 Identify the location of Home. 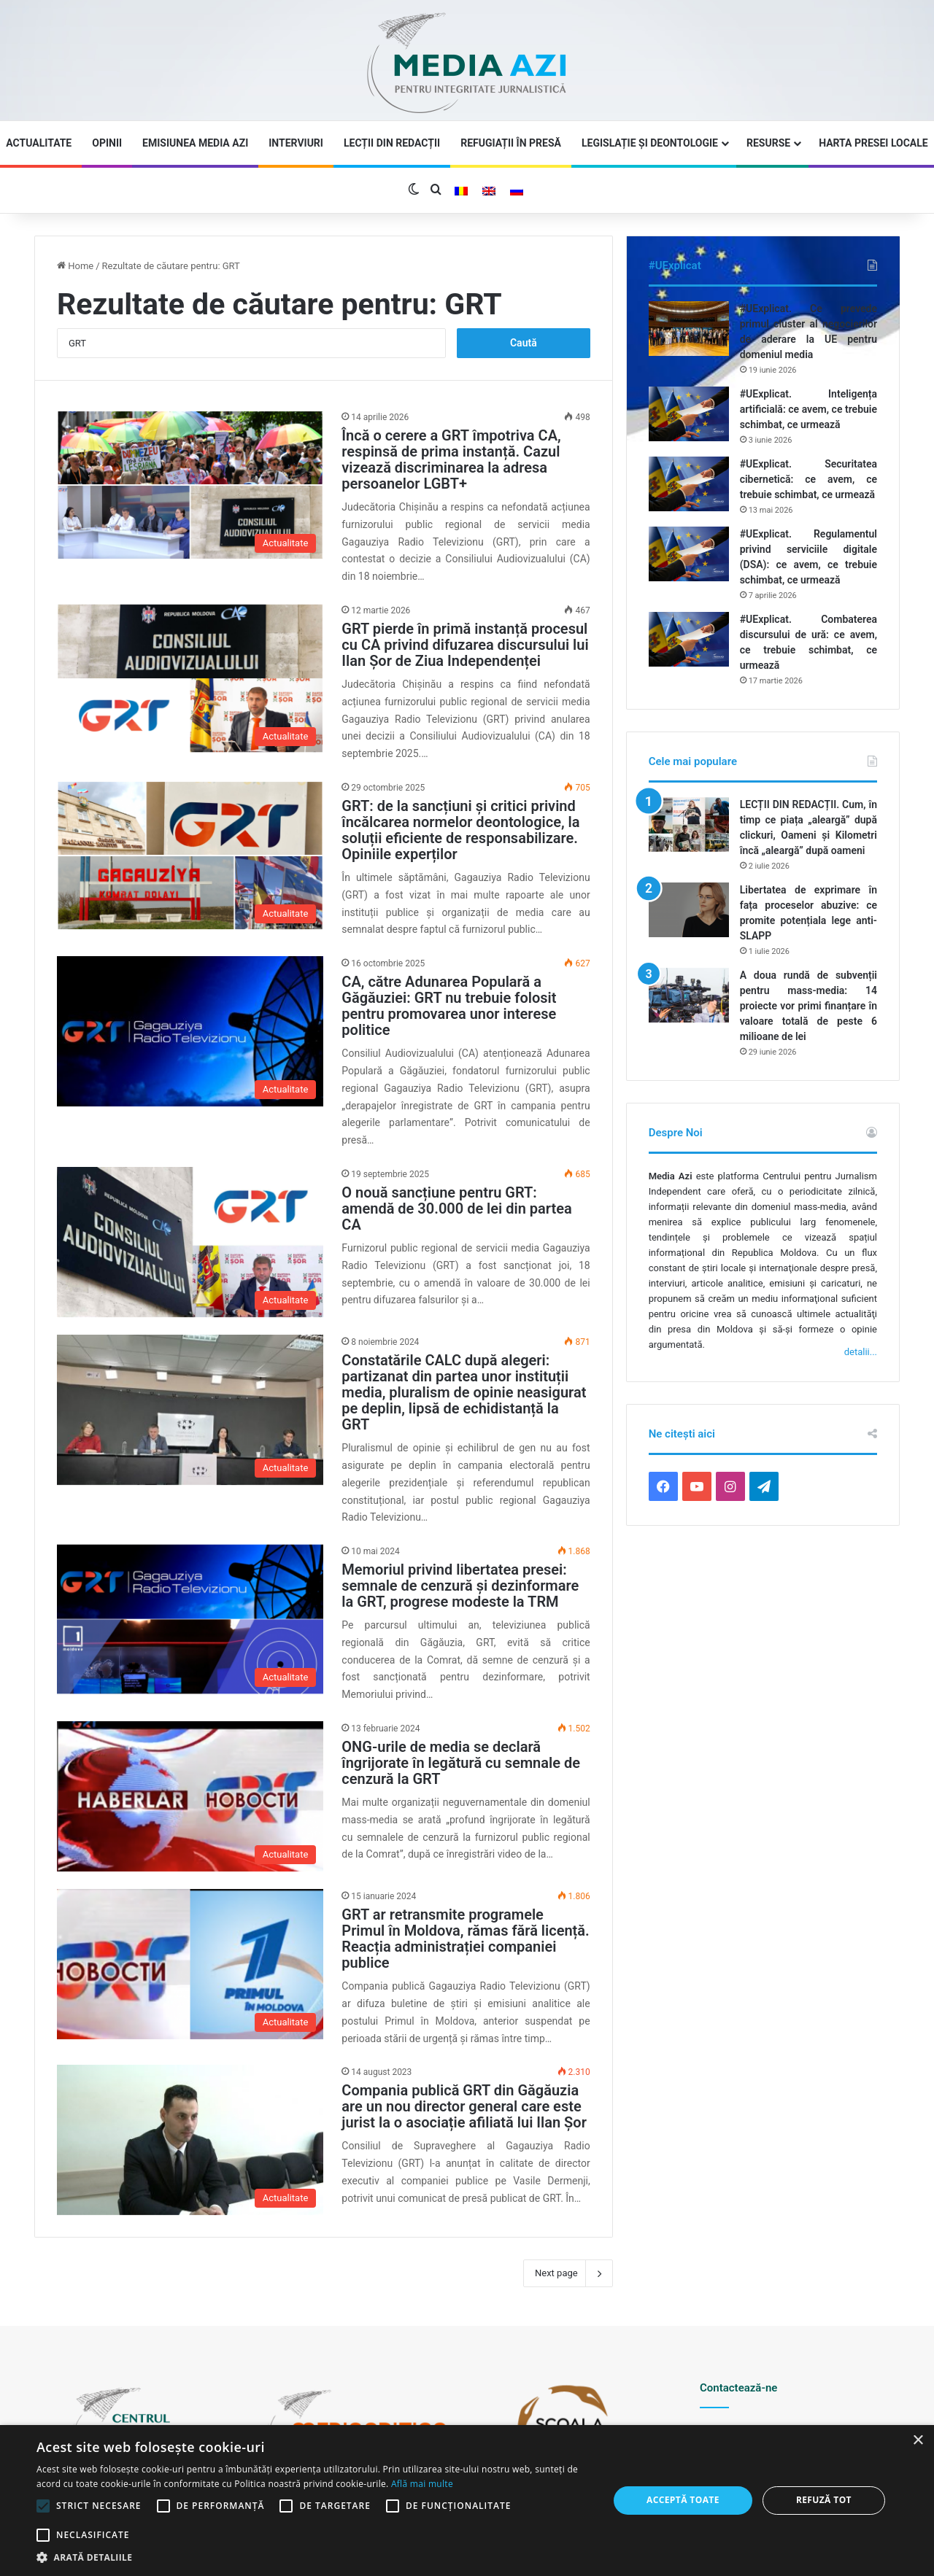
(75, 265).